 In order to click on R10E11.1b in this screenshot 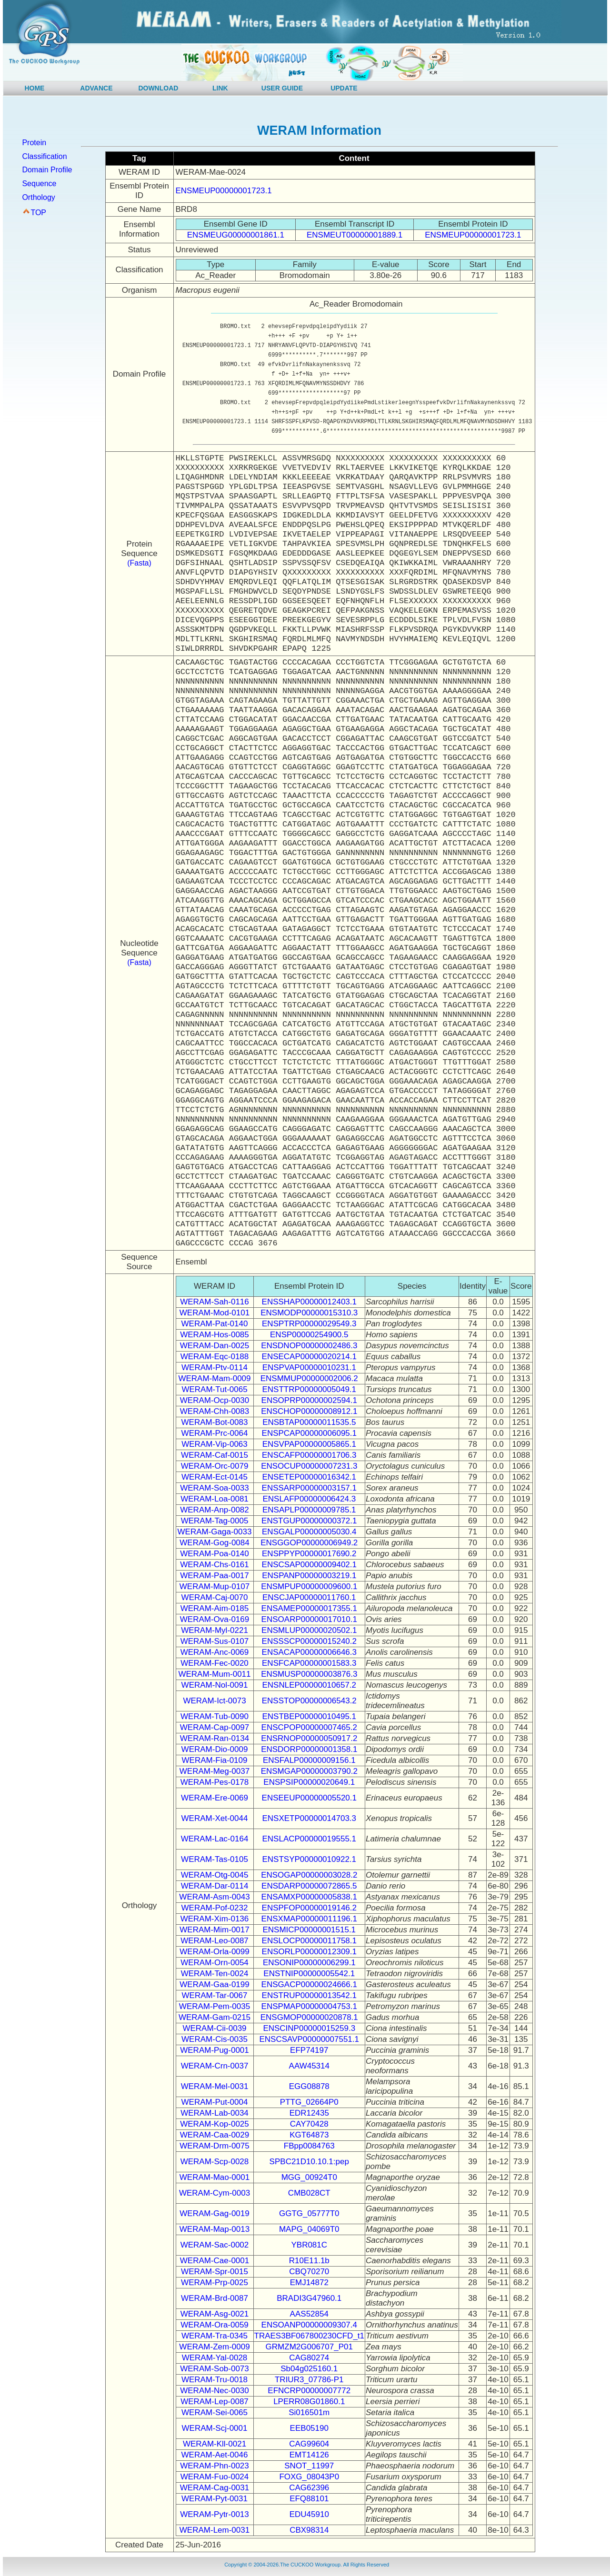, I will do `click(309, 2260)`.